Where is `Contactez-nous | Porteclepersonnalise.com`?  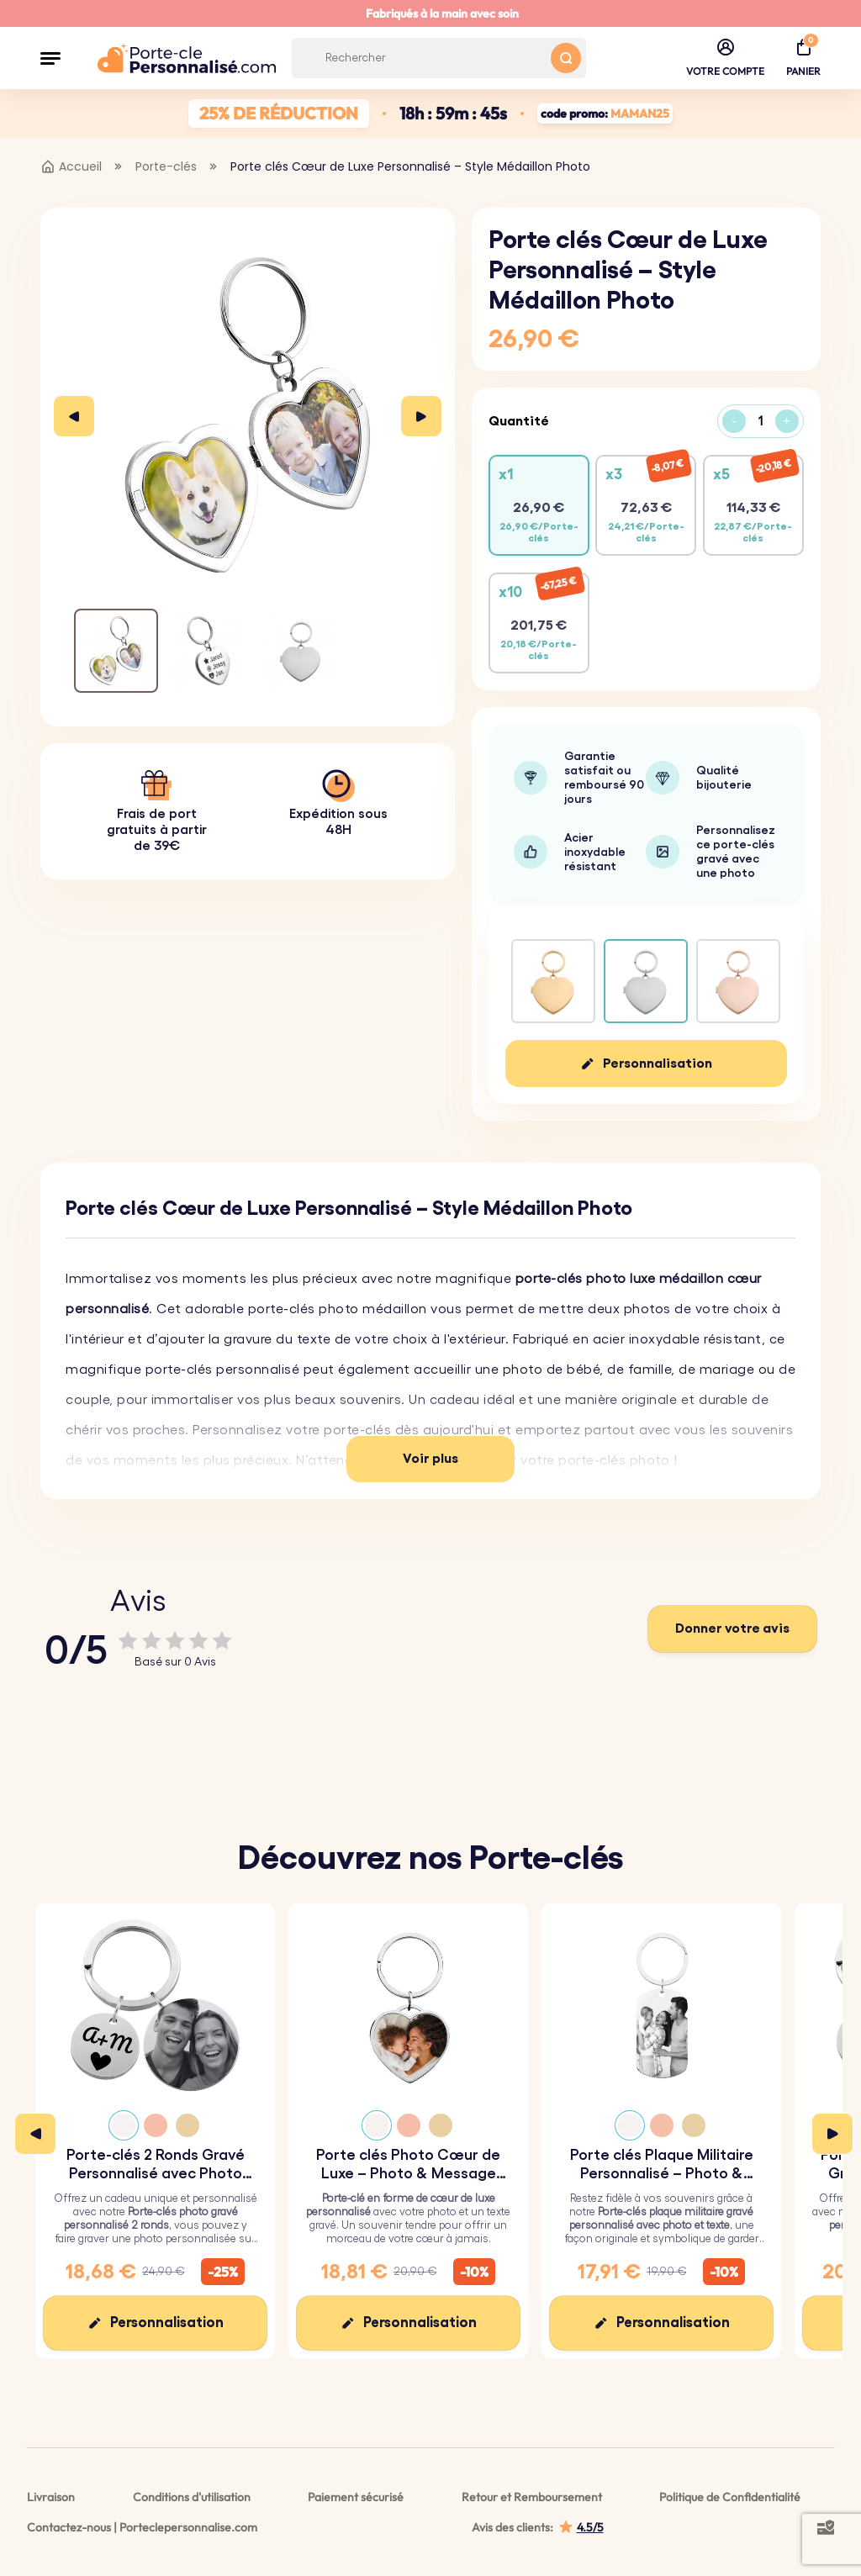
Contactez-nous | Porteclepersonnalise.com is located at coordinates (142, 2527).